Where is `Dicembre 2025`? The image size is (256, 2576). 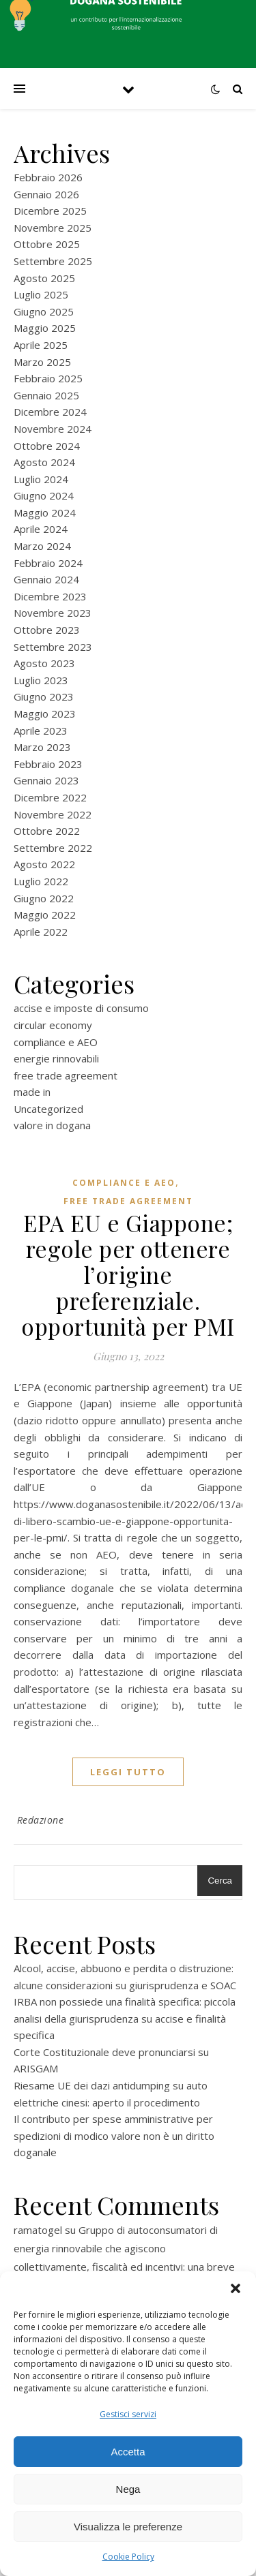 Dicembre 2025 is located at coordinates (50, 210).